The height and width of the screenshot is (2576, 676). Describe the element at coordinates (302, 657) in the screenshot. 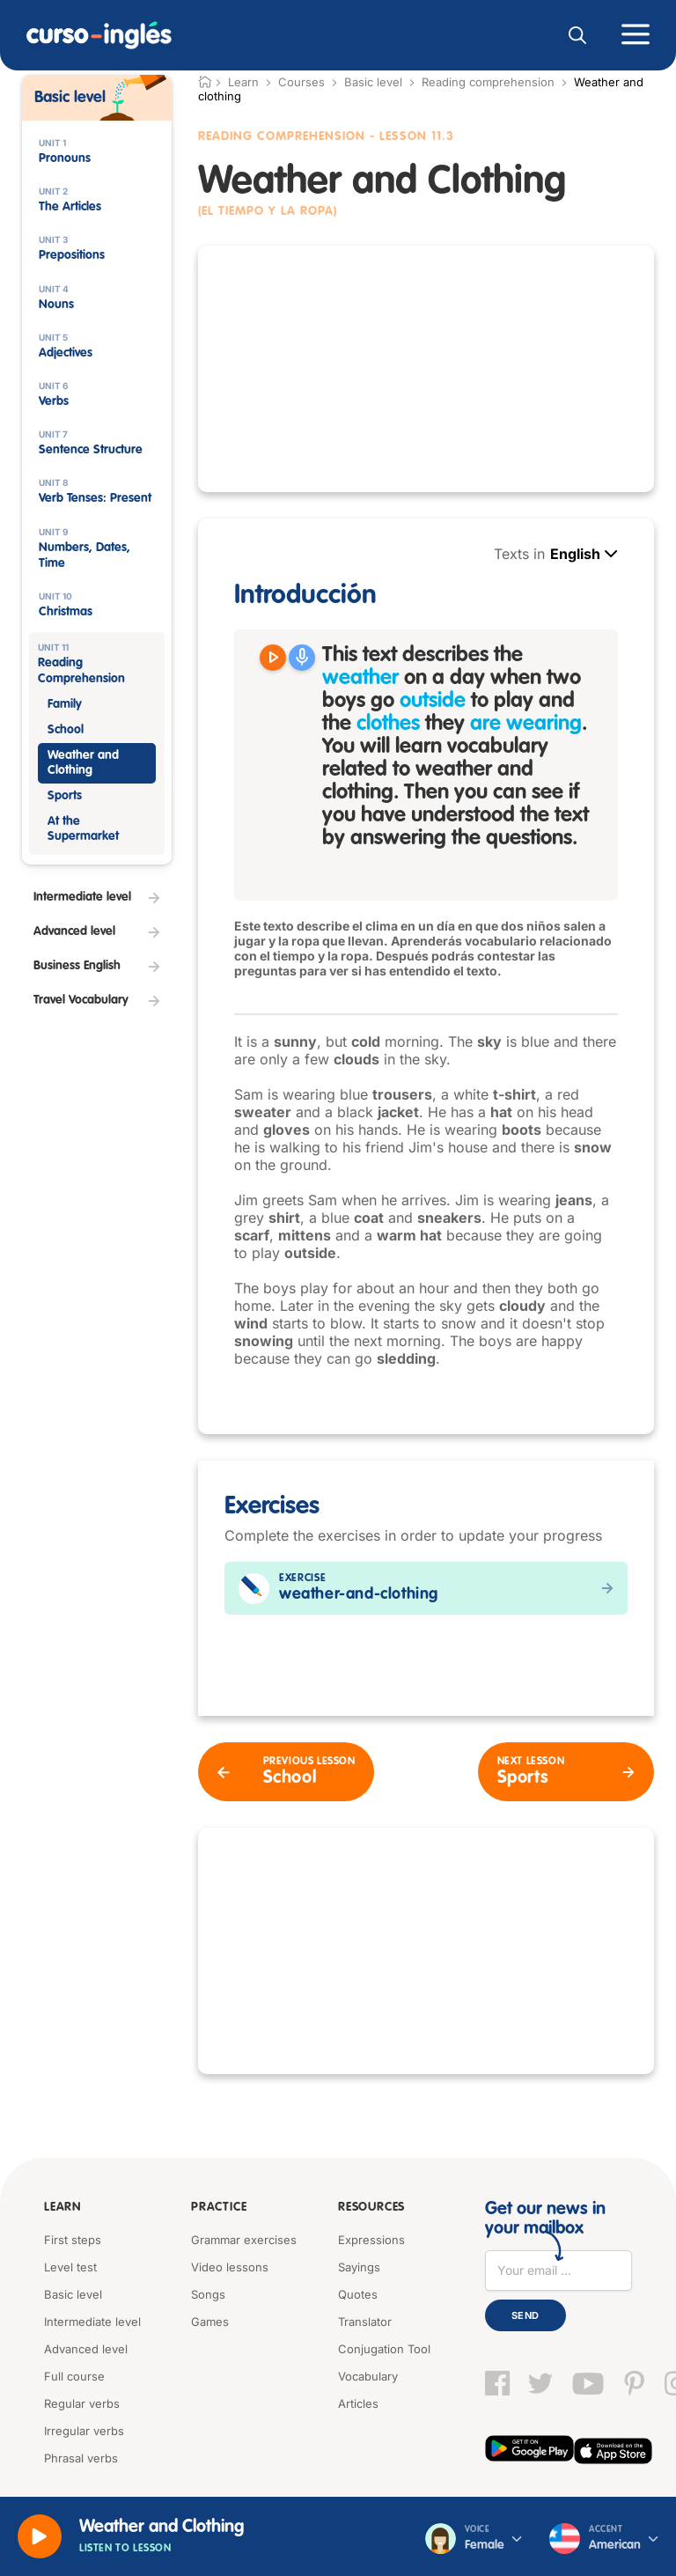

I see `[Grabar]` at that location.